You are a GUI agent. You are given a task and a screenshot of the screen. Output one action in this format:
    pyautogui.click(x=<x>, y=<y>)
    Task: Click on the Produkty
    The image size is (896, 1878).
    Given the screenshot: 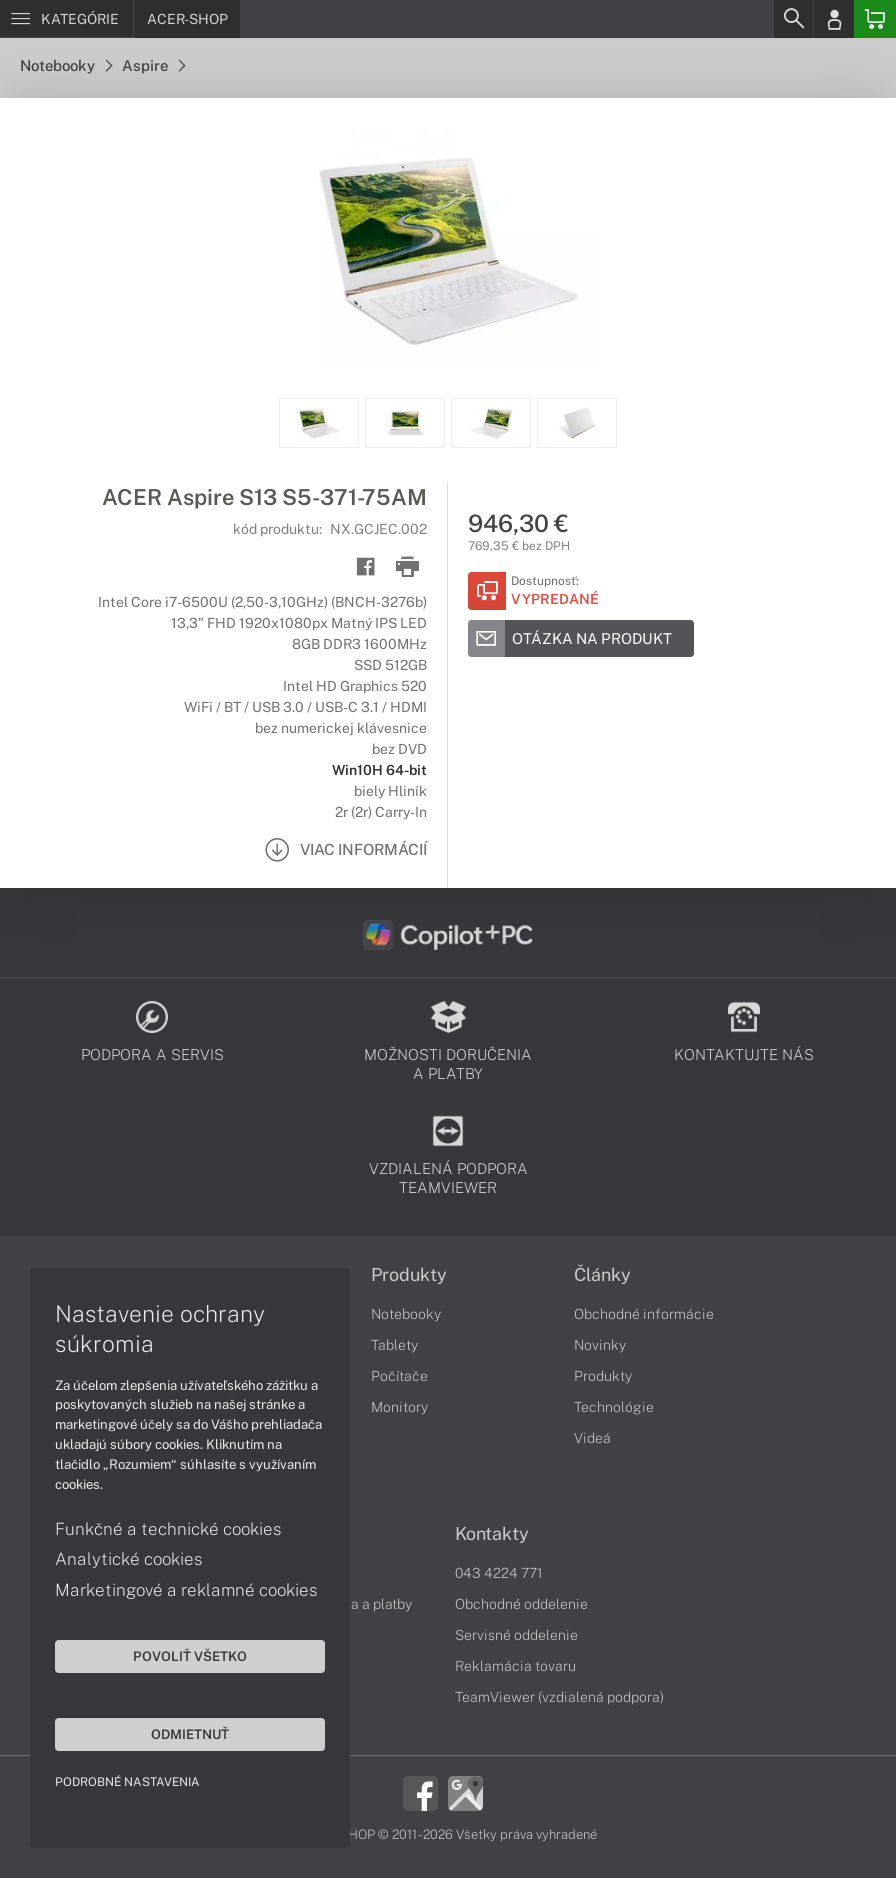 What is the action you would take?
    pyautogui.click(x=409, y=1275)
    